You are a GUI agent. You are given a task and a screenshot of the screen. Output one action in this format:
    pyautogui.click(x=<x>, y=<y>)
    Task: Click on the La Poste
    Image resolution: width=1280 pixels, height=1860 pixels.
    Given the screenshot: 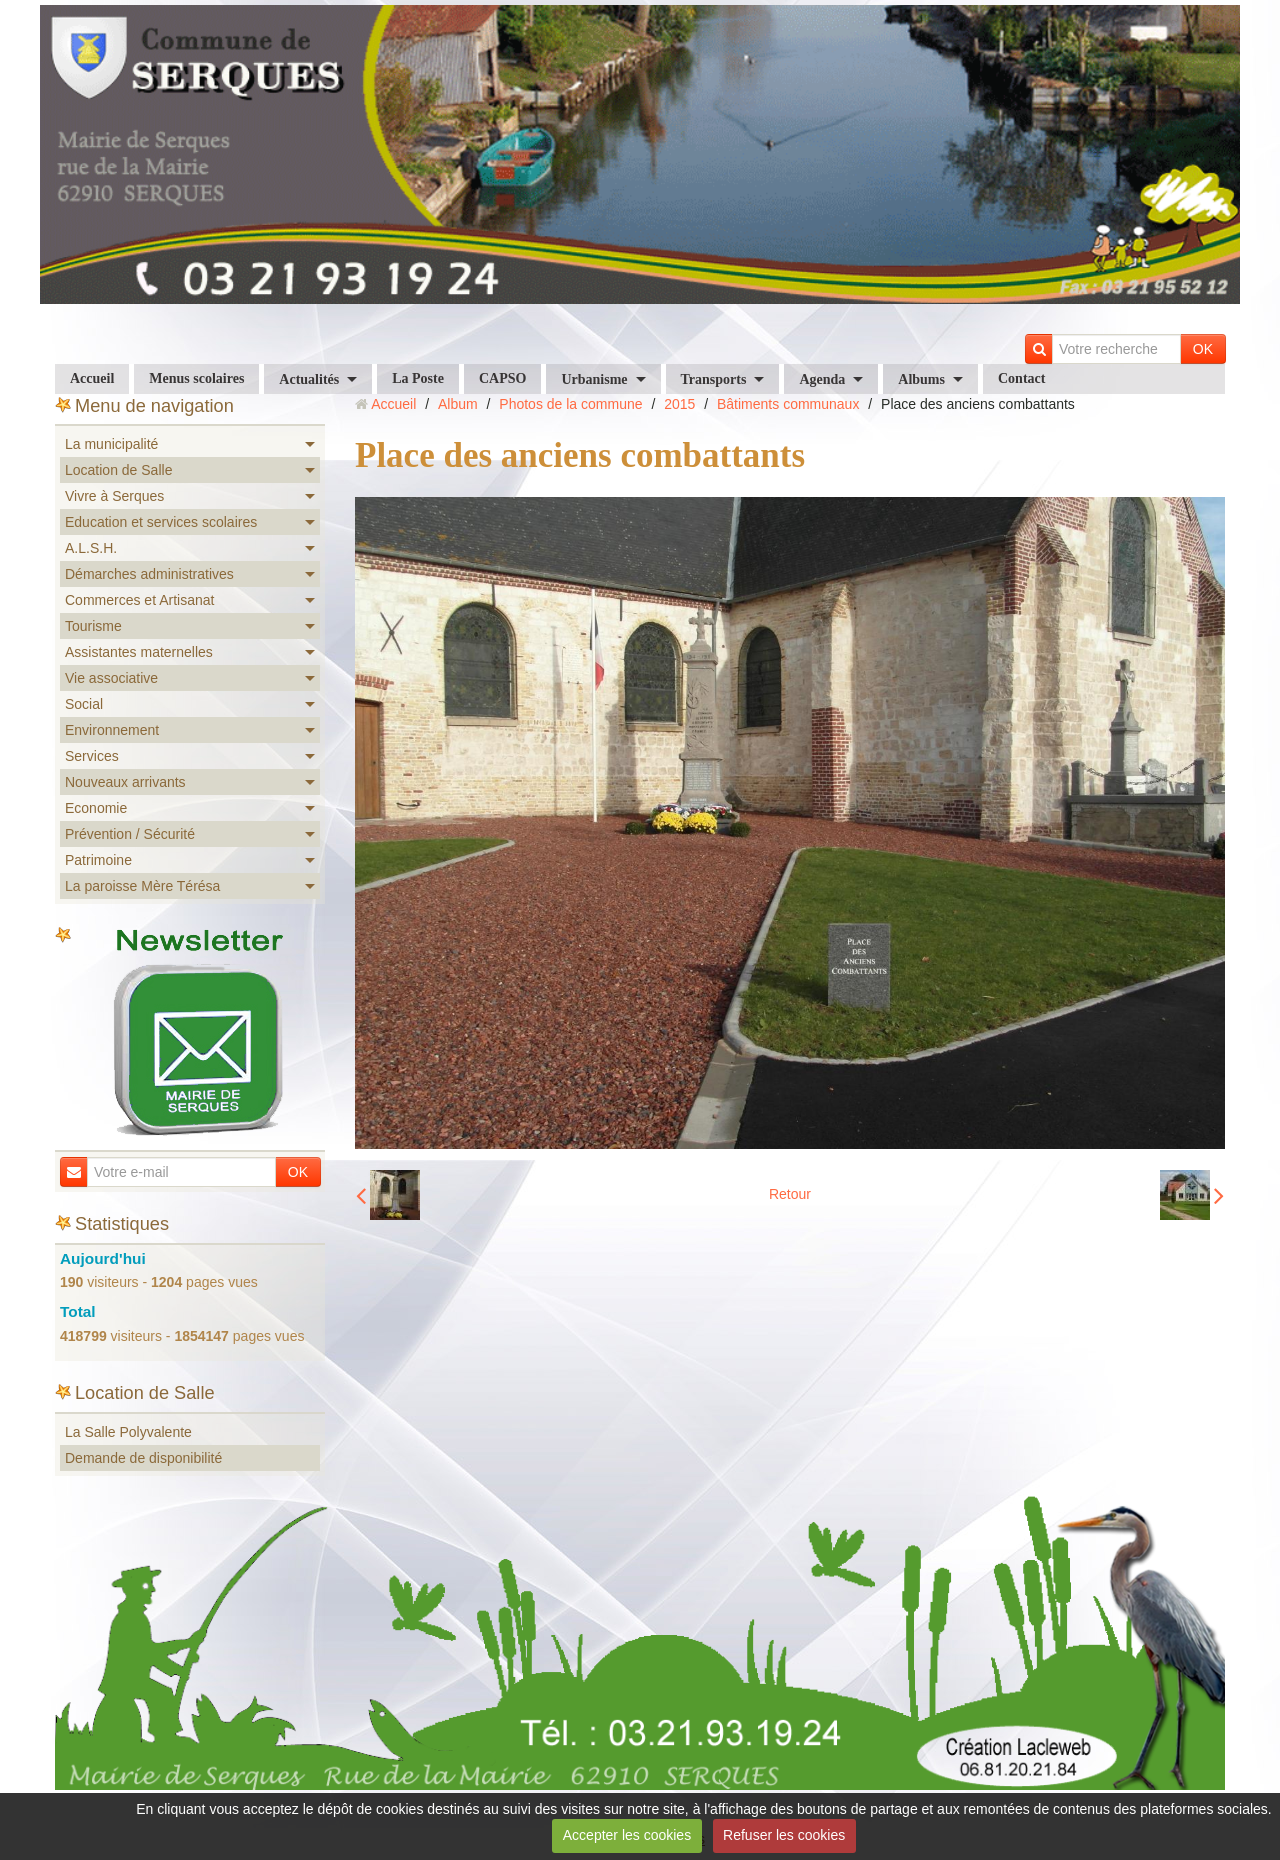 What is the action you would take?
    pyautogui.click(x=418, y=378)
    